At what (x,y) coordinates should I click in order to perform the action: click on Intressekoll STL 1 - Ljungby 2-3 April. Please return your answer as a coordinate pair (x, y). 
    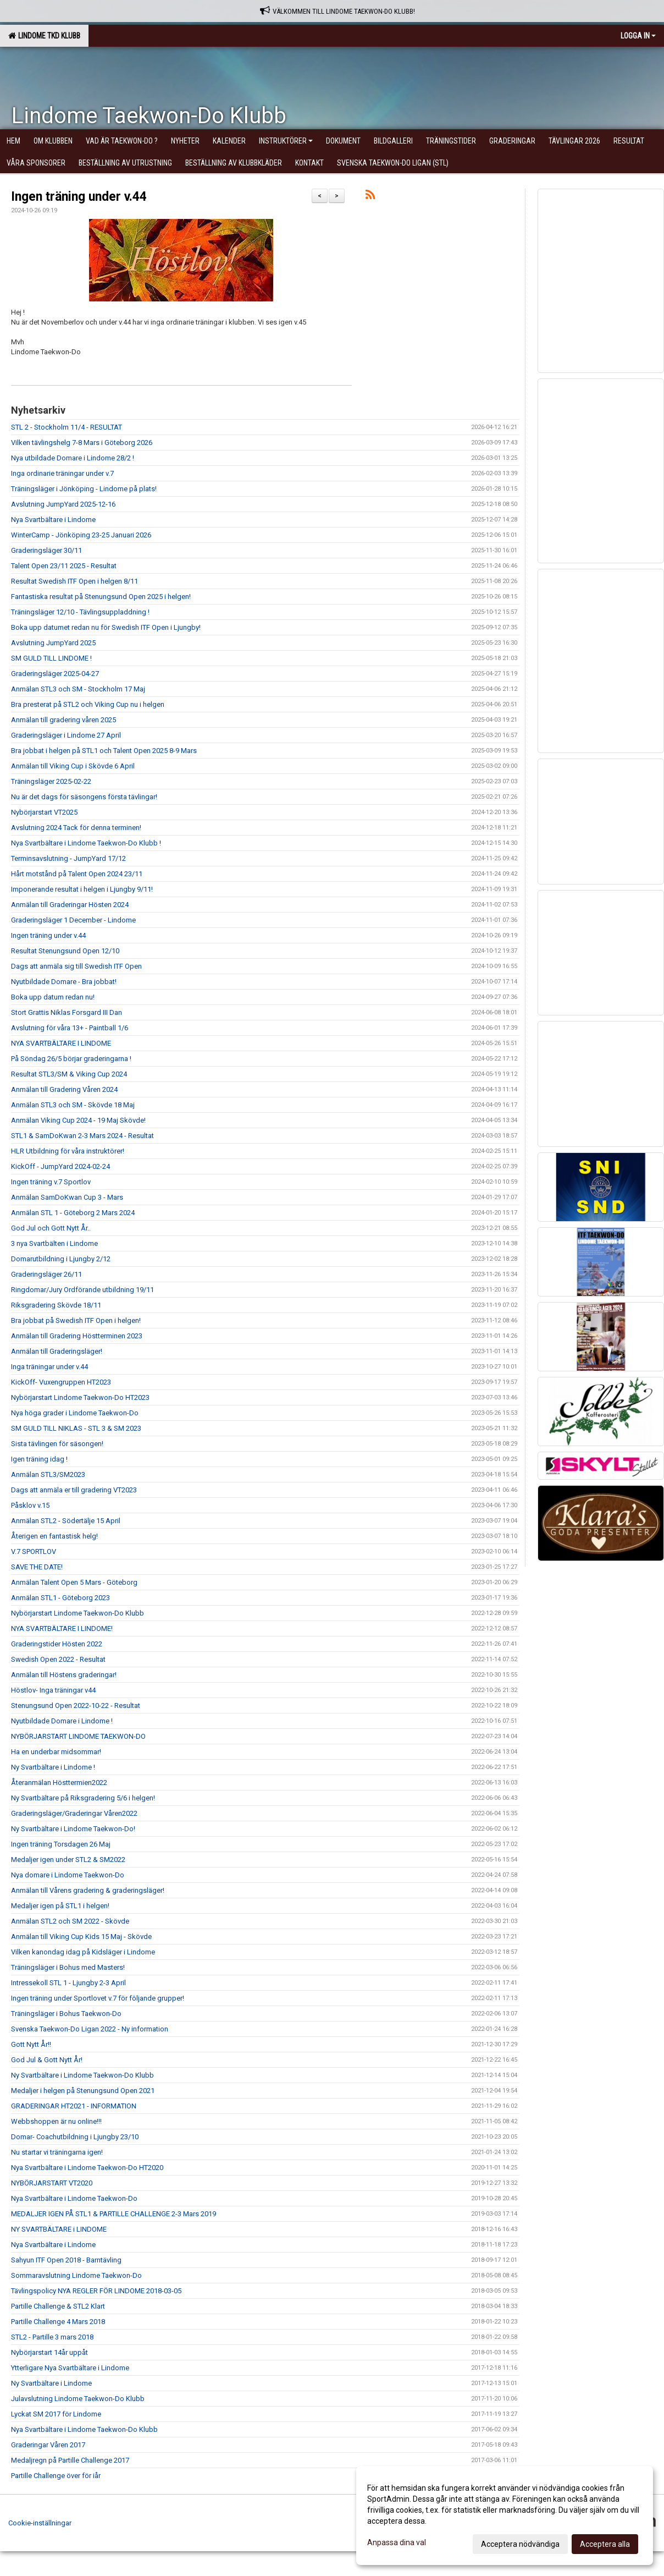
    Looking at the image, I should click on (68, 1983).